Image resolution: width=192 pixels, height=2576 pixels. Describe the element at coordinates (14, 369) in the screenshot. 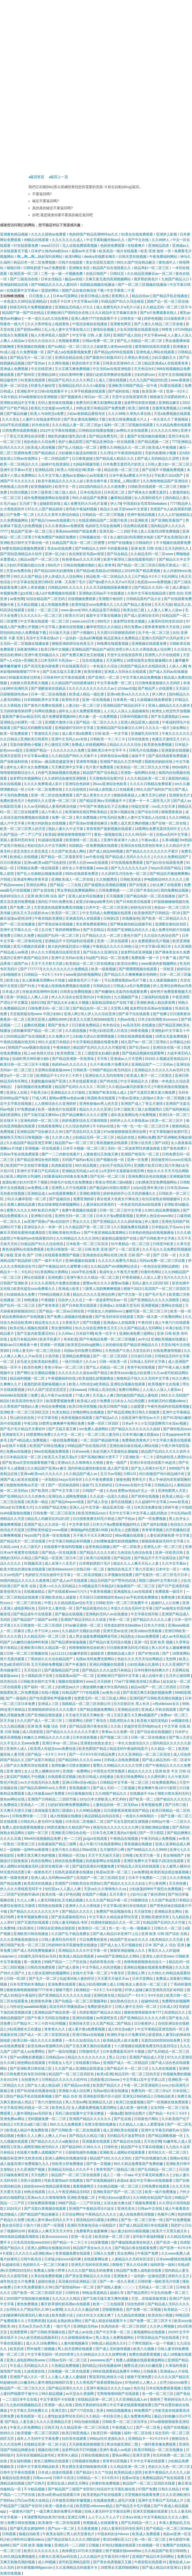

I see `亚洲成人免费视频` at that location.